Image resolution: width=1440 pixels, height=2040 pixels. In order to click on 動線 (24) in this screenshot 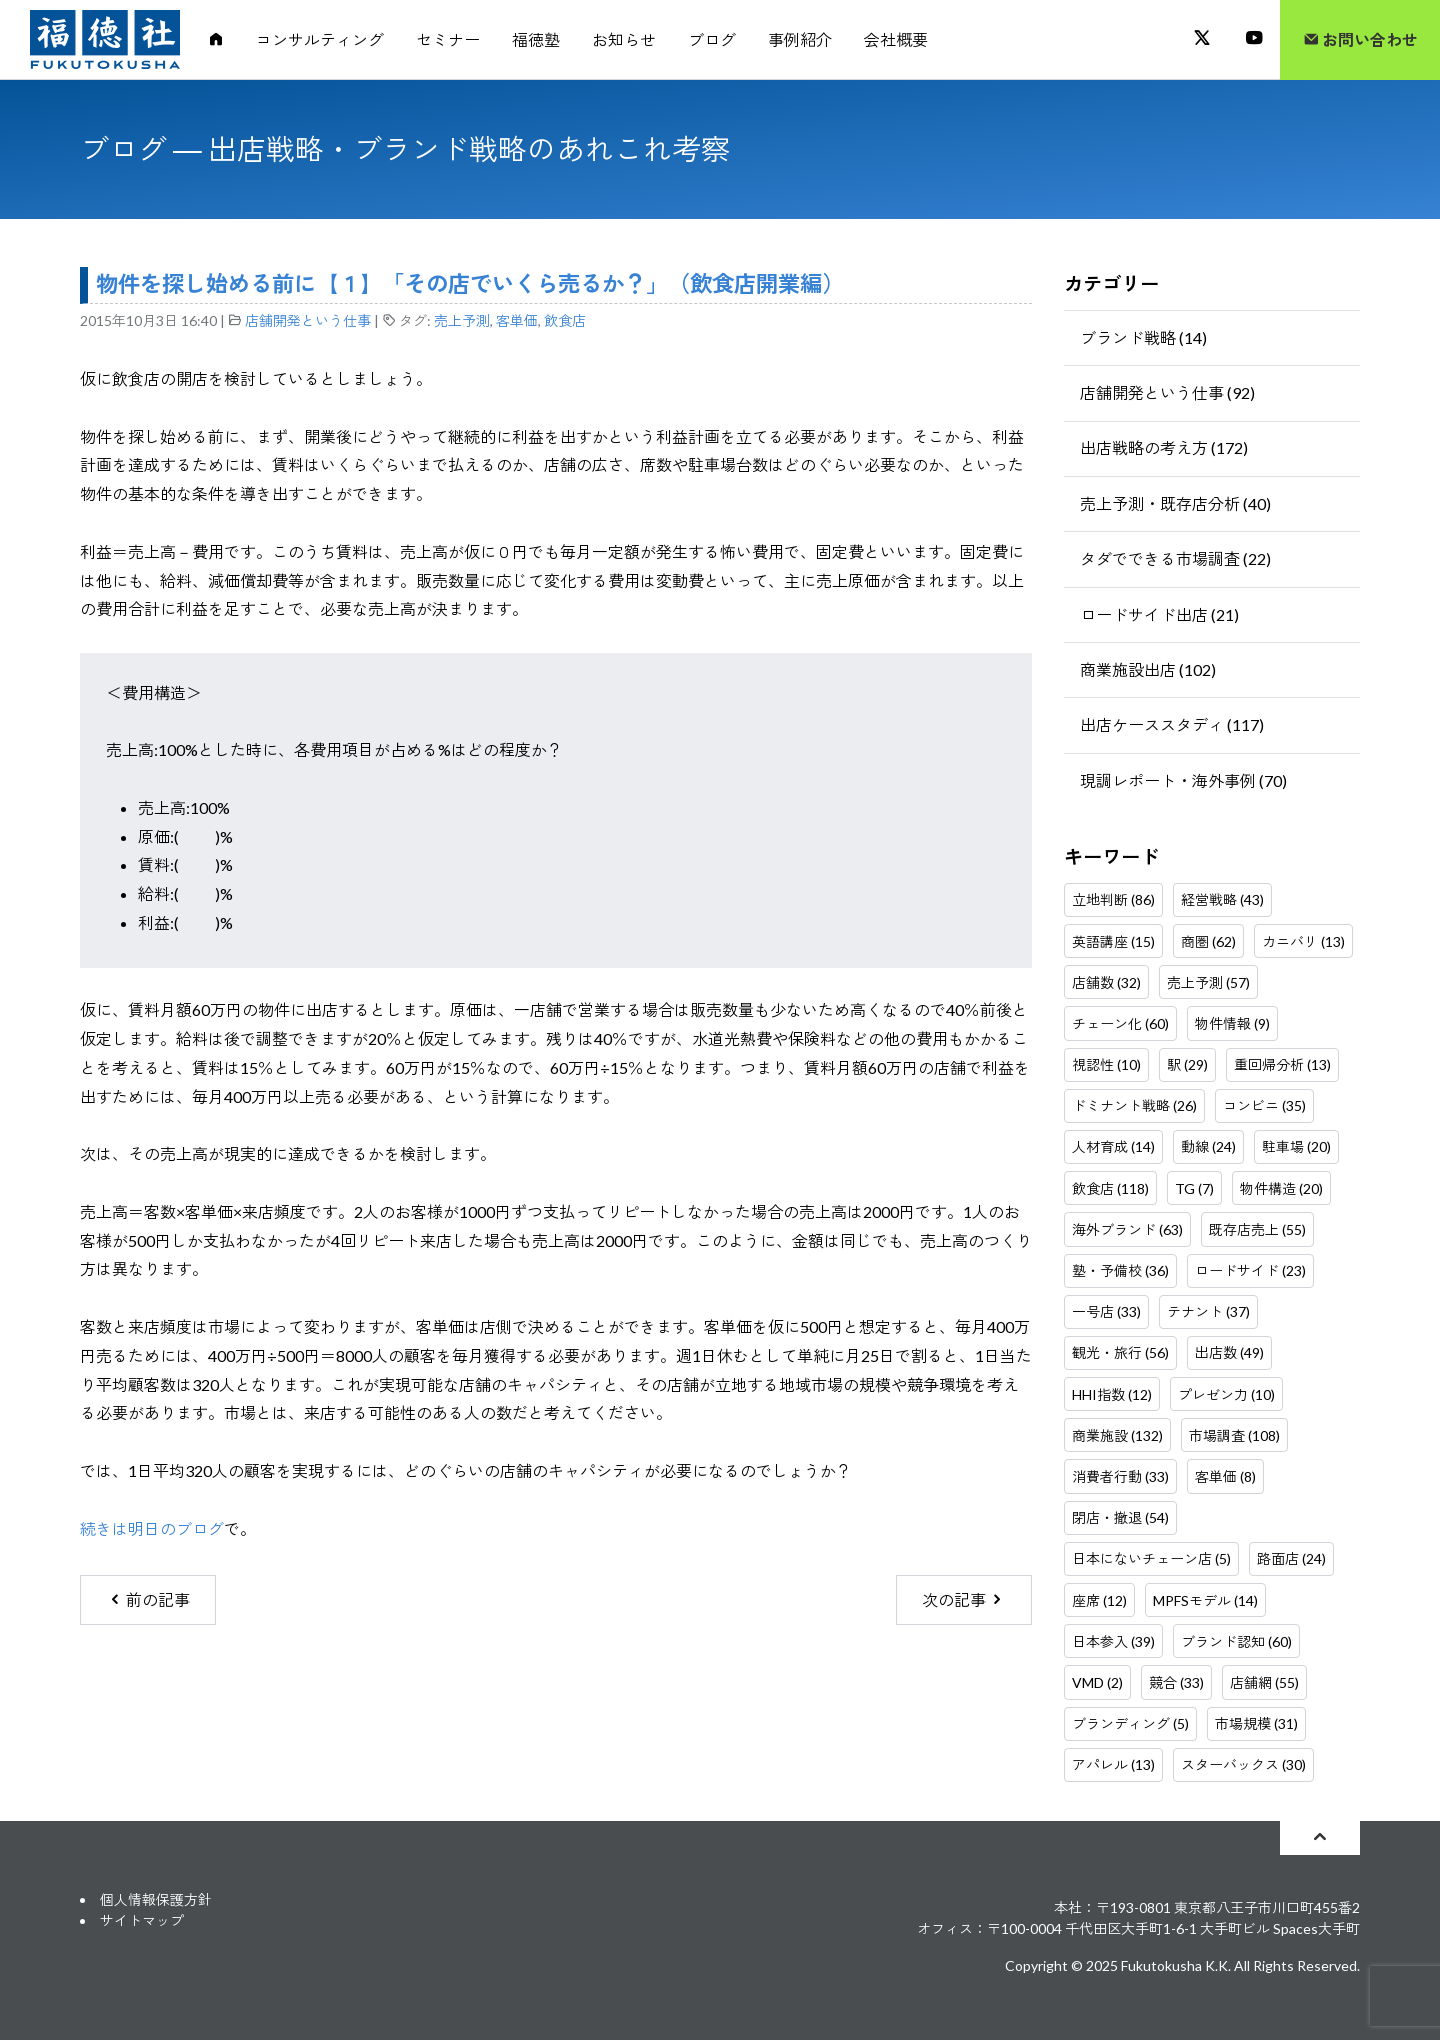, I will do `click(1208, 1146)`.